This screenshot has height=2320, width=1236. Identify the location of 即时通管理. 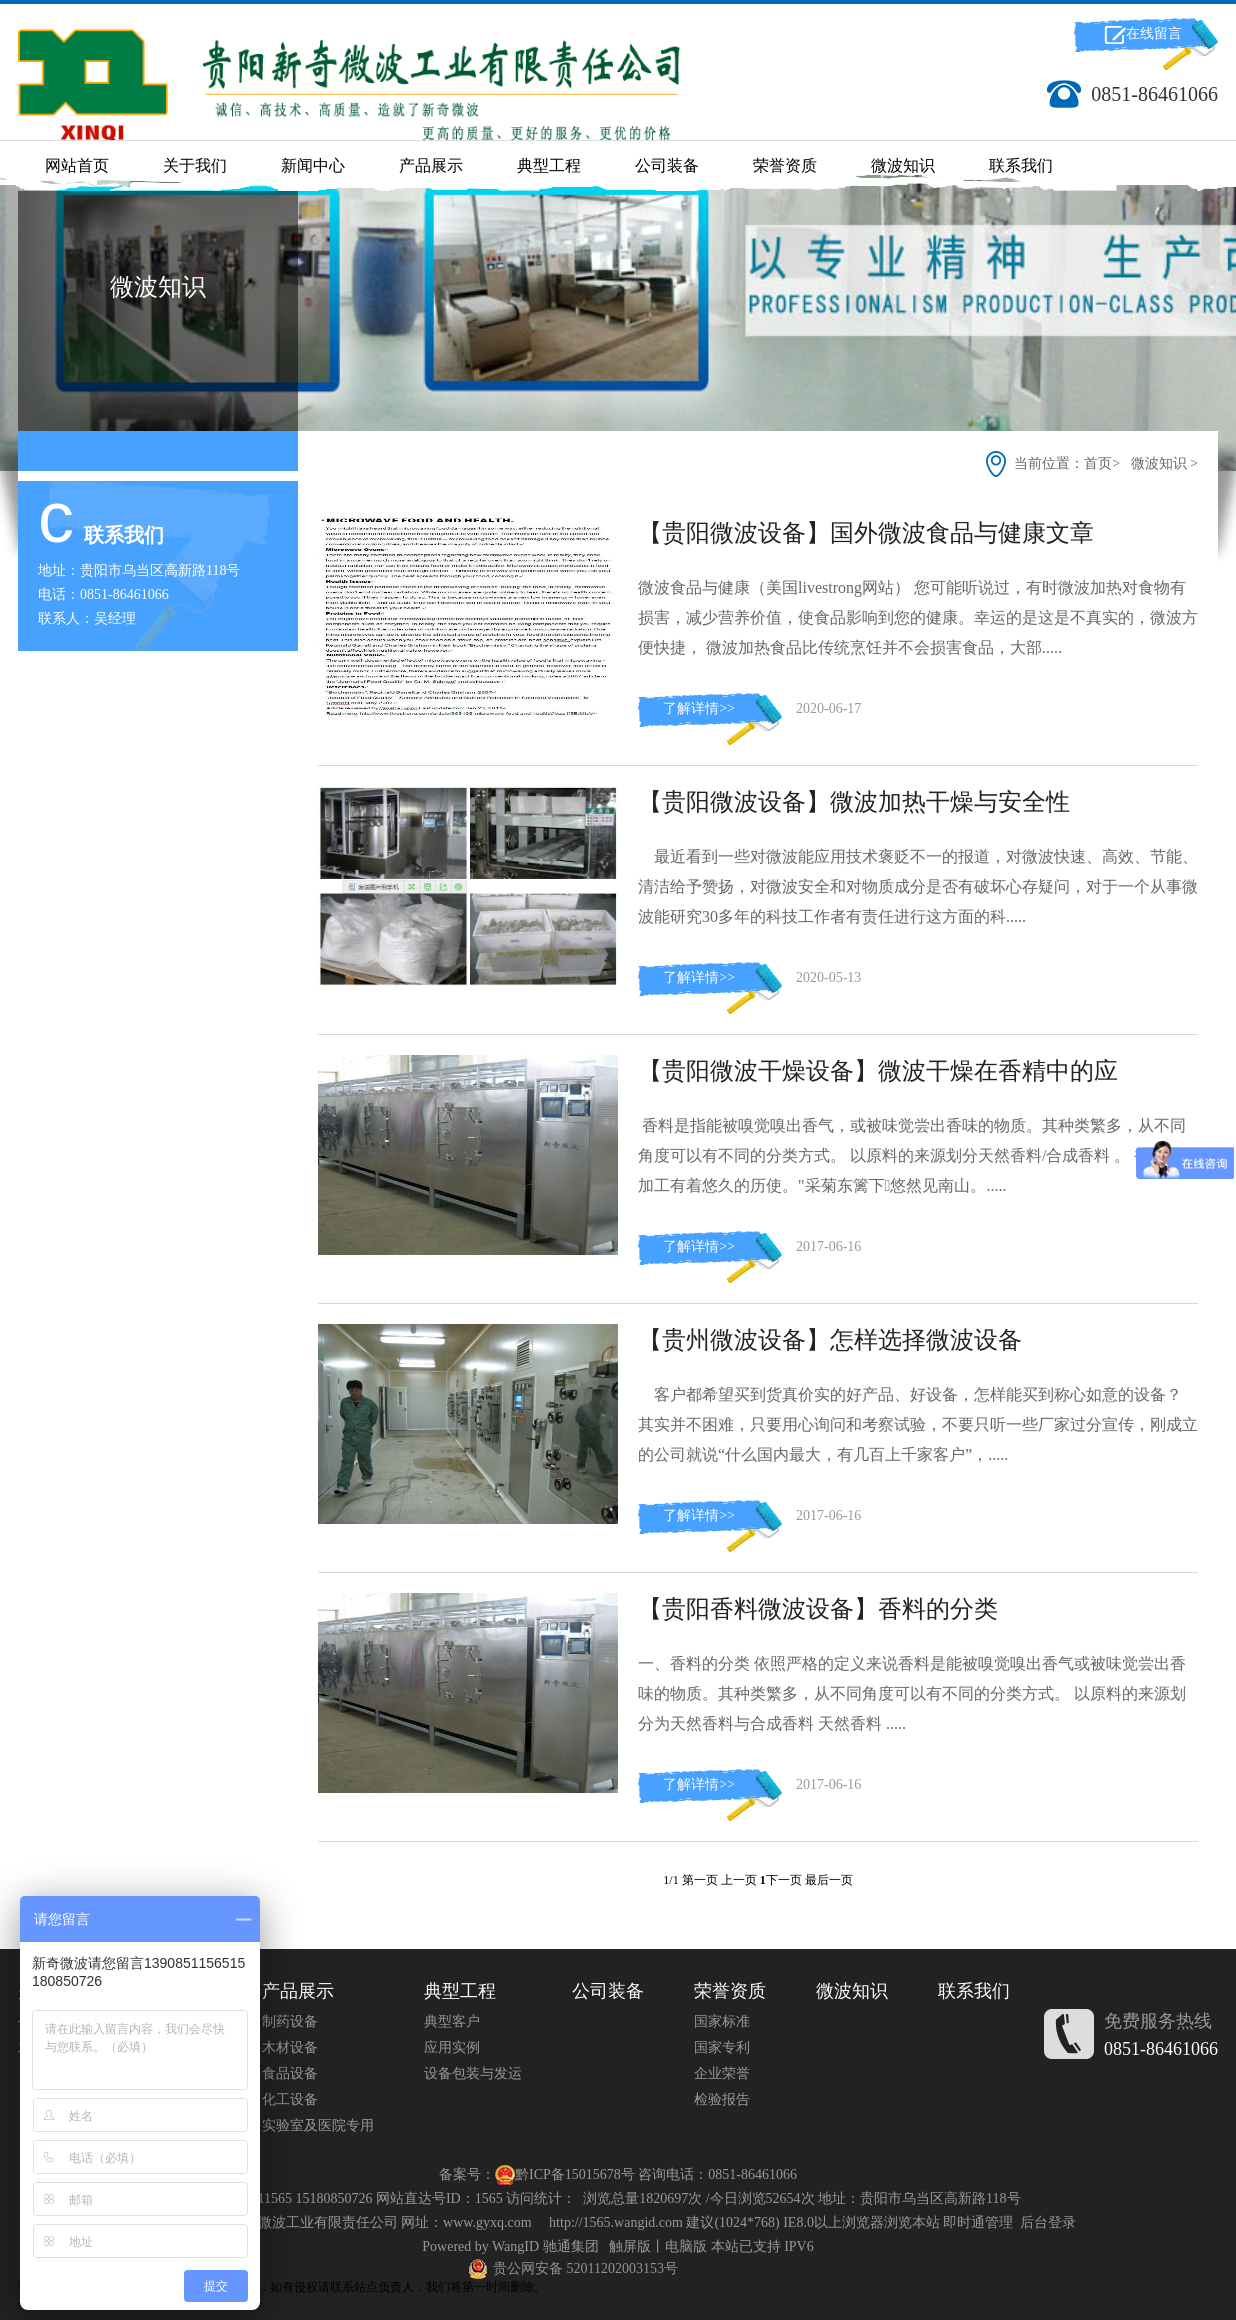
(978, 2222).